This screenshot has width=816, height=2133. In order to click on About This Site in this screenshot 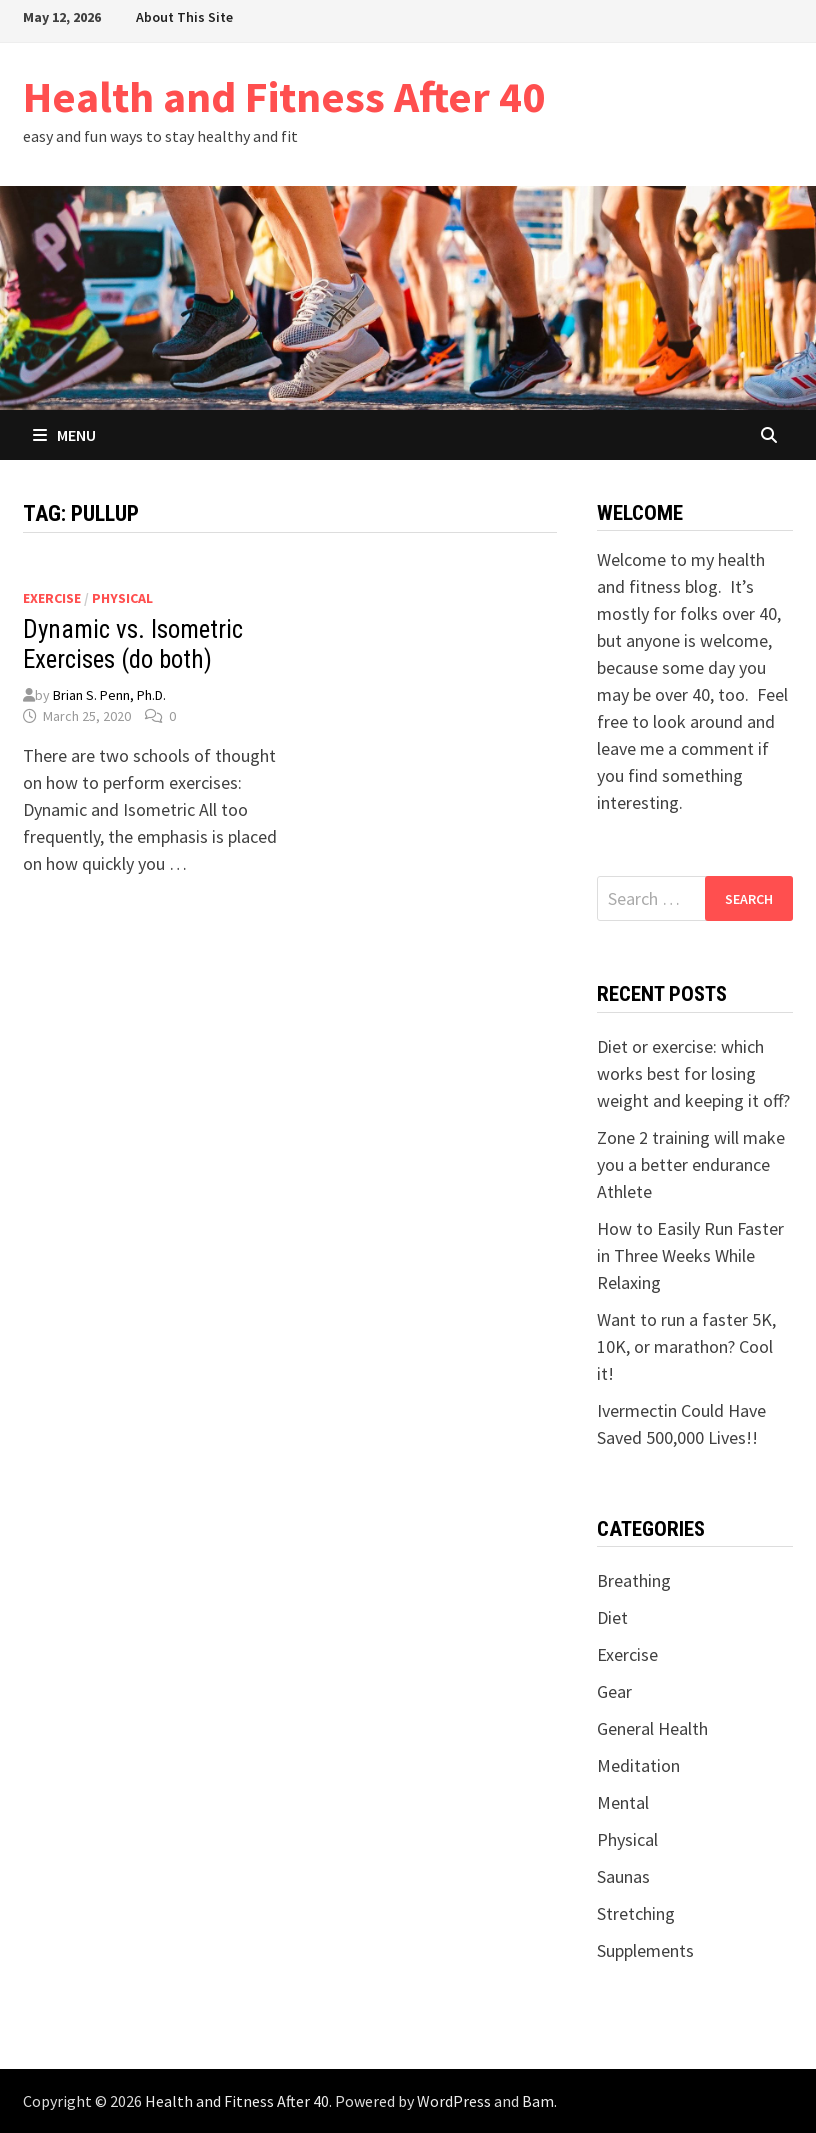, I will do `click(184, 17)`.